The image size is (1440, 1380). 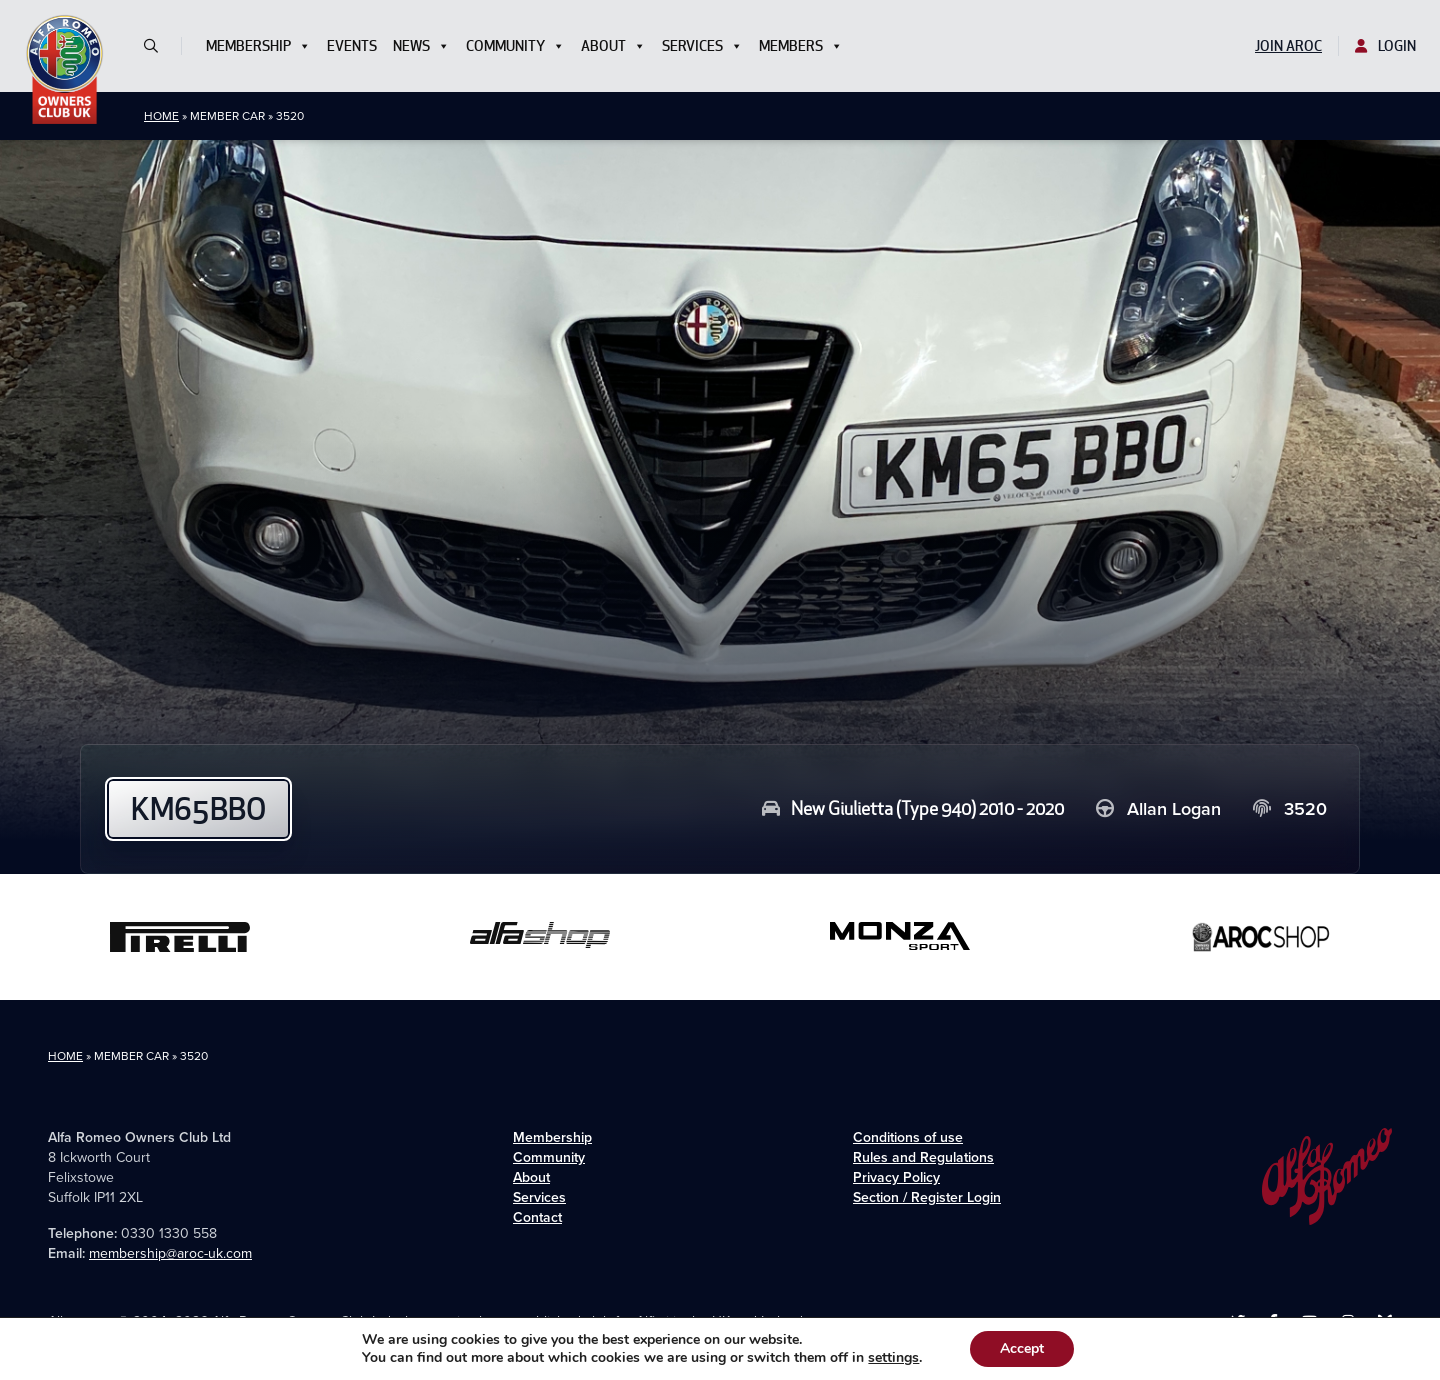 I want to click on Accept, so click(x=1022, y=1348).